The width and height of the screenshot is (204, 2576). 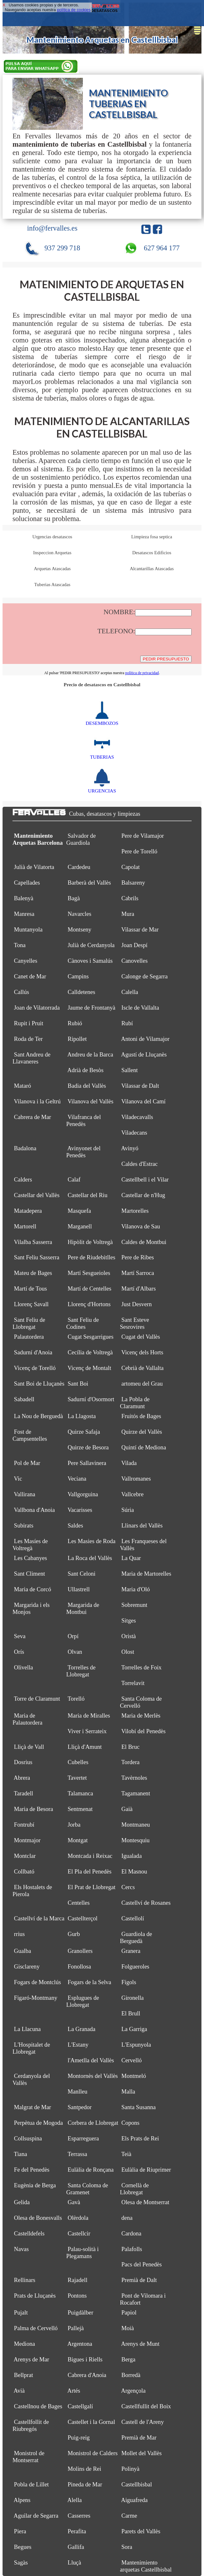 I want to click on Vilanova de Sau, so click(x=140, y=1226).